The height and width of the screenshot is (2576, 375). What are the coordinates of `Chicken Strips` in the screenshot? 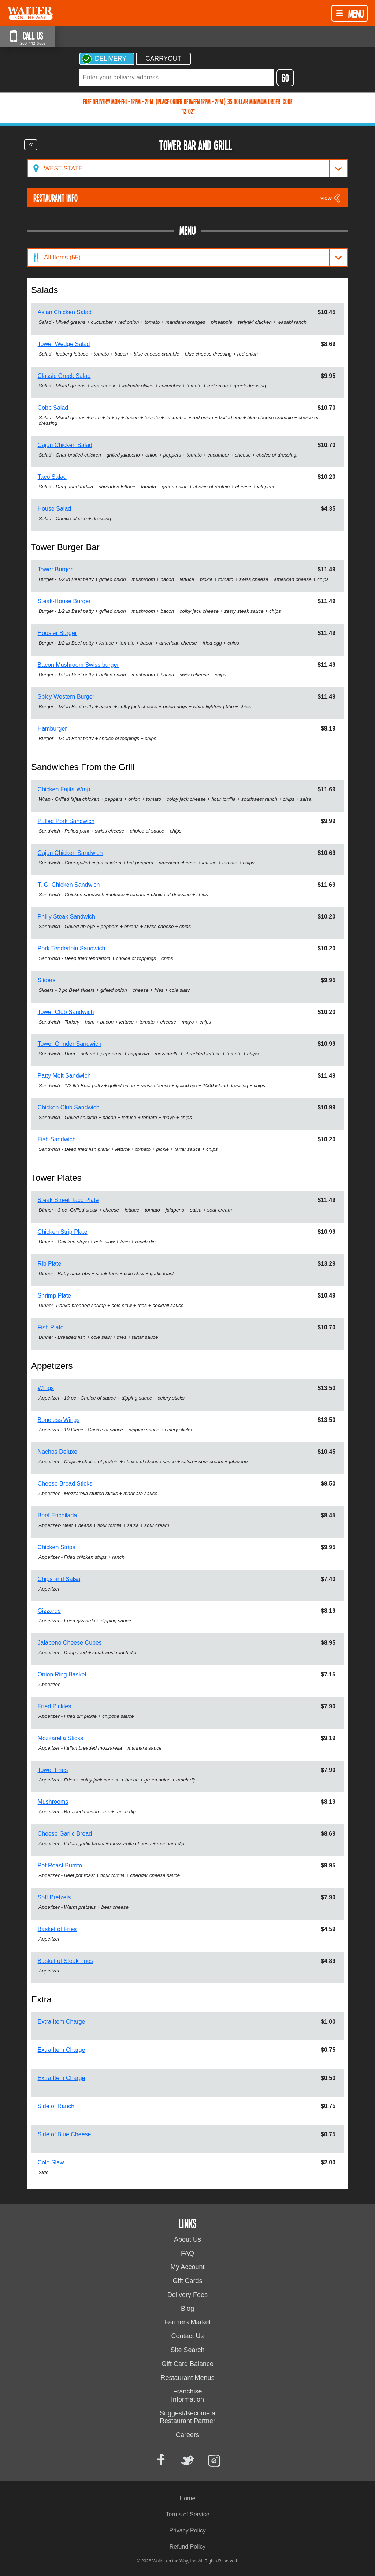 It's located at (56, 1547).